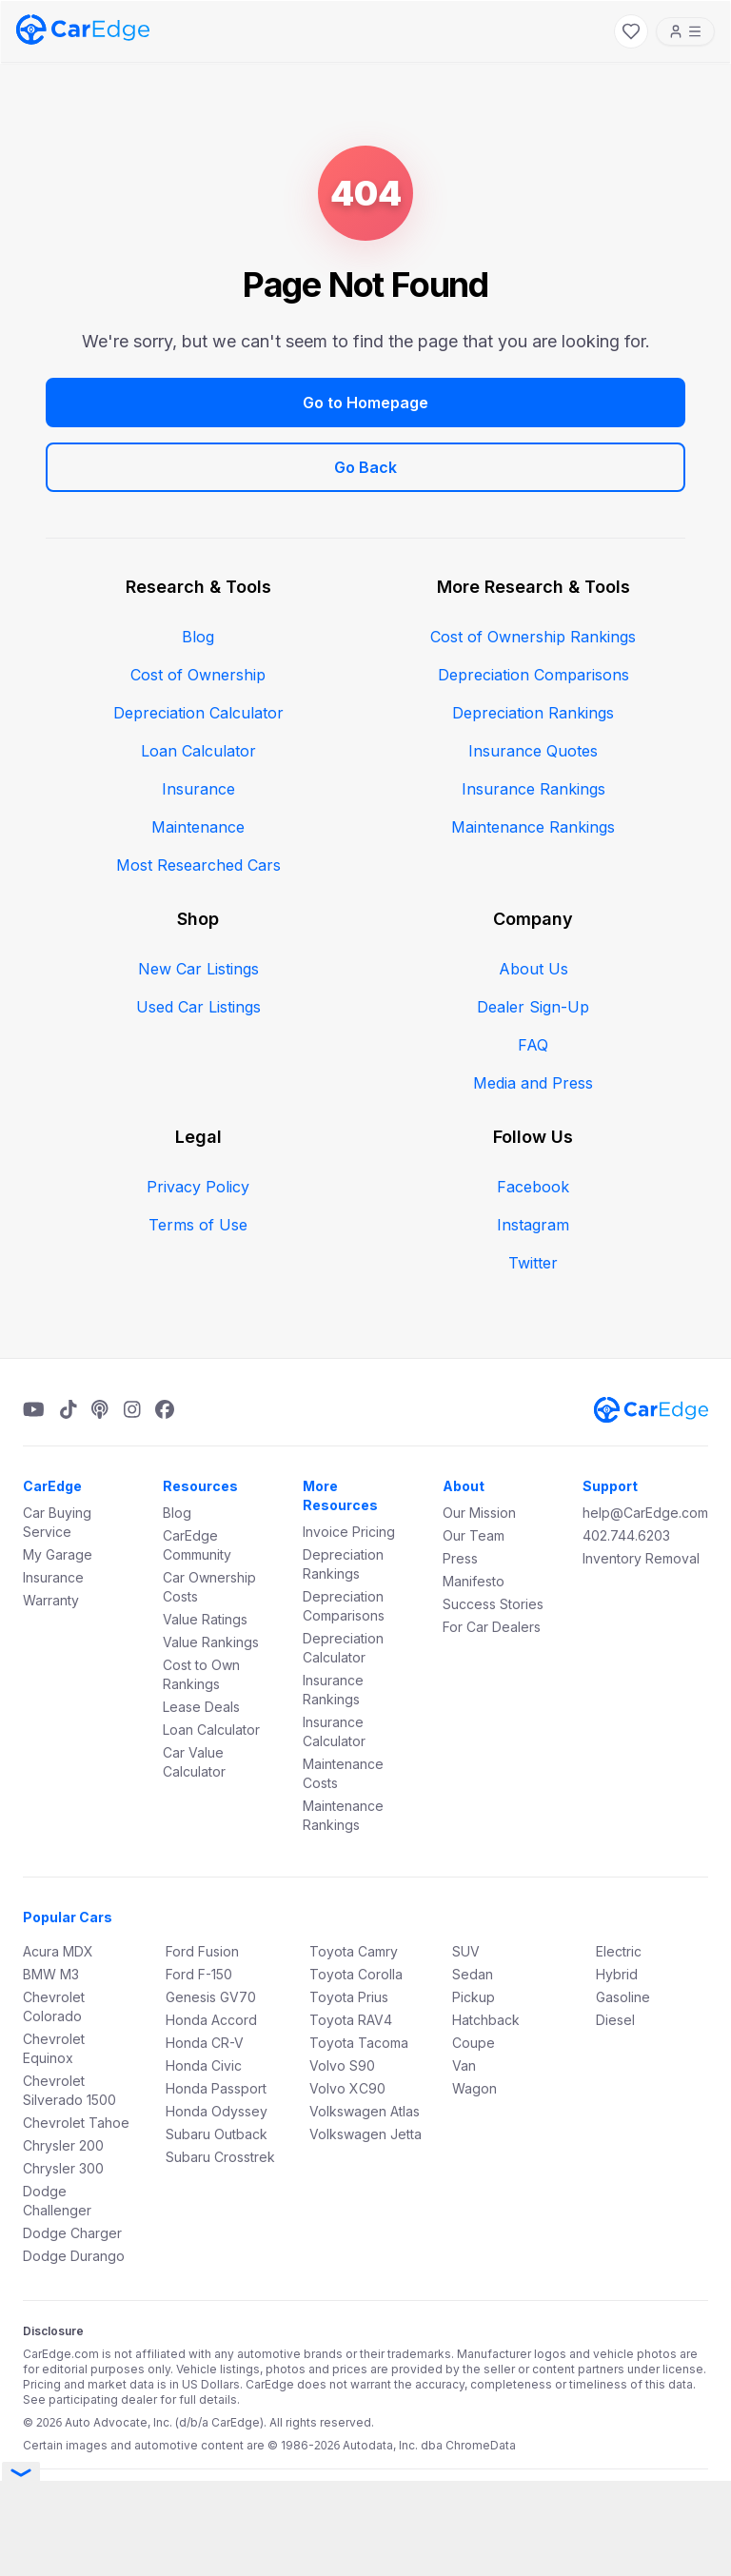 The width and height of the screenshot is (731, 2576). Describe the element at coordinates (269, 2492) in the screenshot. I see `Terms & Conditions.` at that location.